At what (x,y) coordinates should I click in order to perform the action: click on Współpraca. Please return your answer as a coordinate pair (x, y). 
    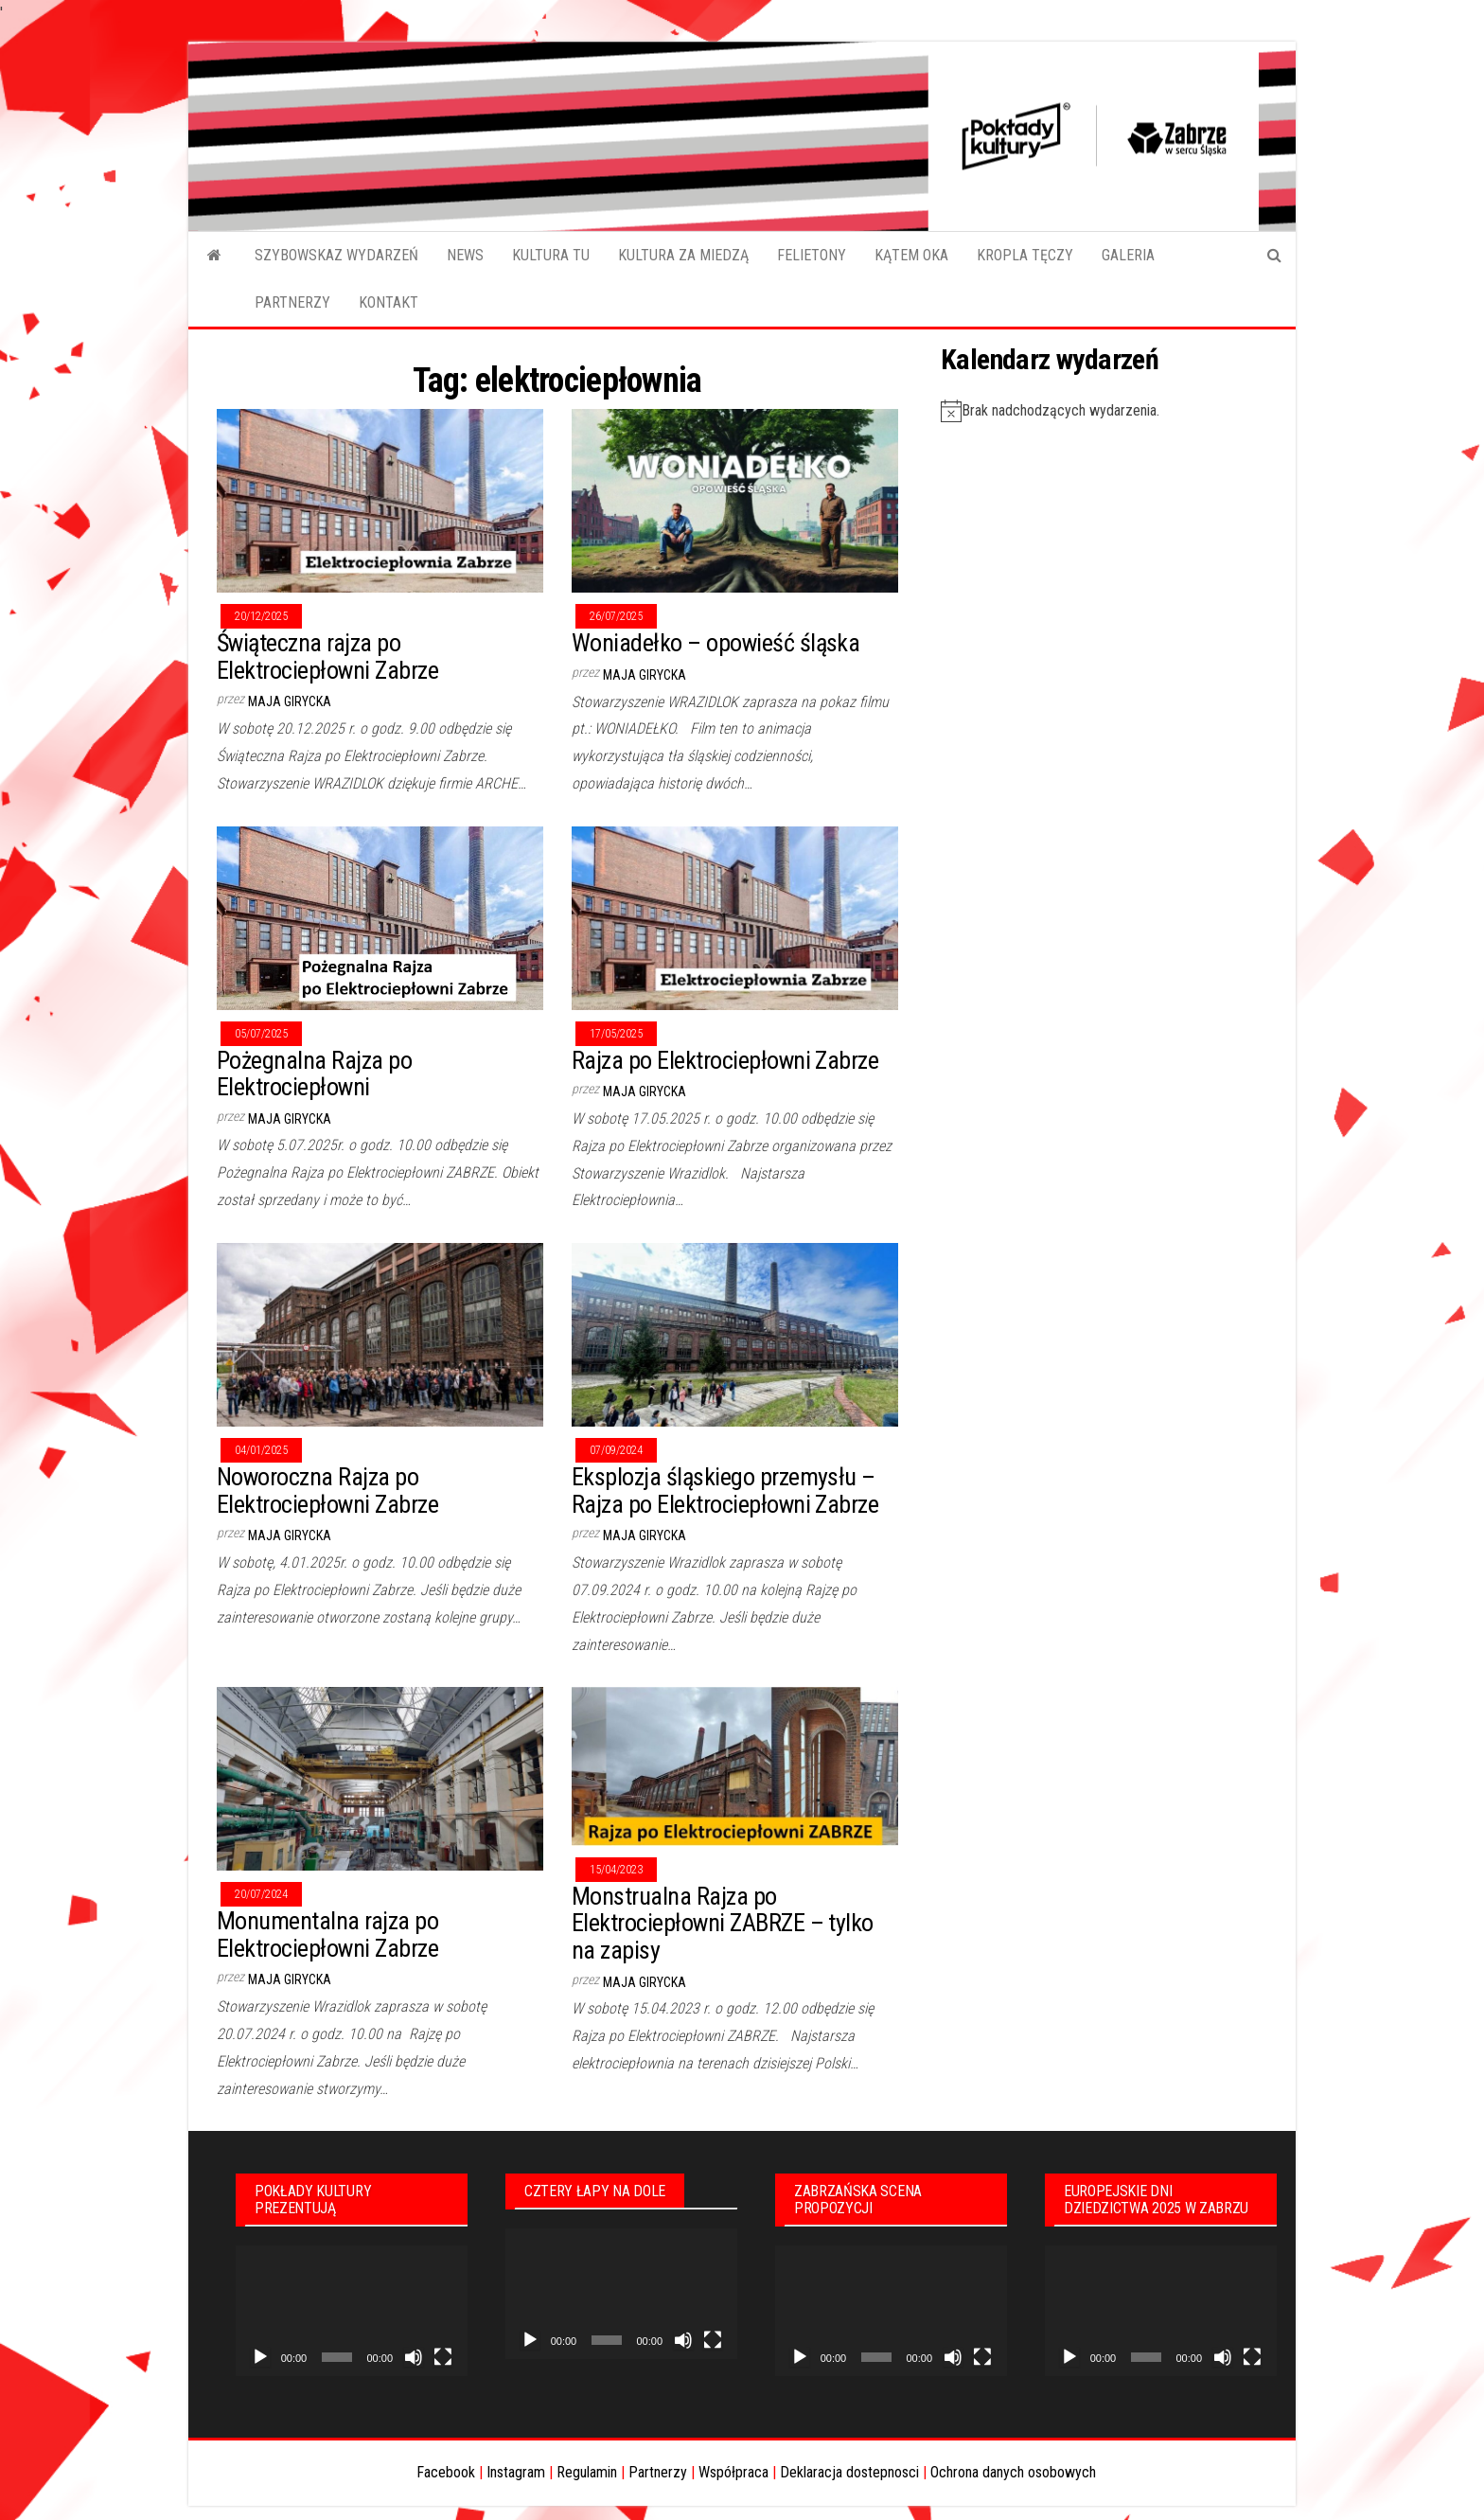
    Looking at the image, I should click on (733, 2472).